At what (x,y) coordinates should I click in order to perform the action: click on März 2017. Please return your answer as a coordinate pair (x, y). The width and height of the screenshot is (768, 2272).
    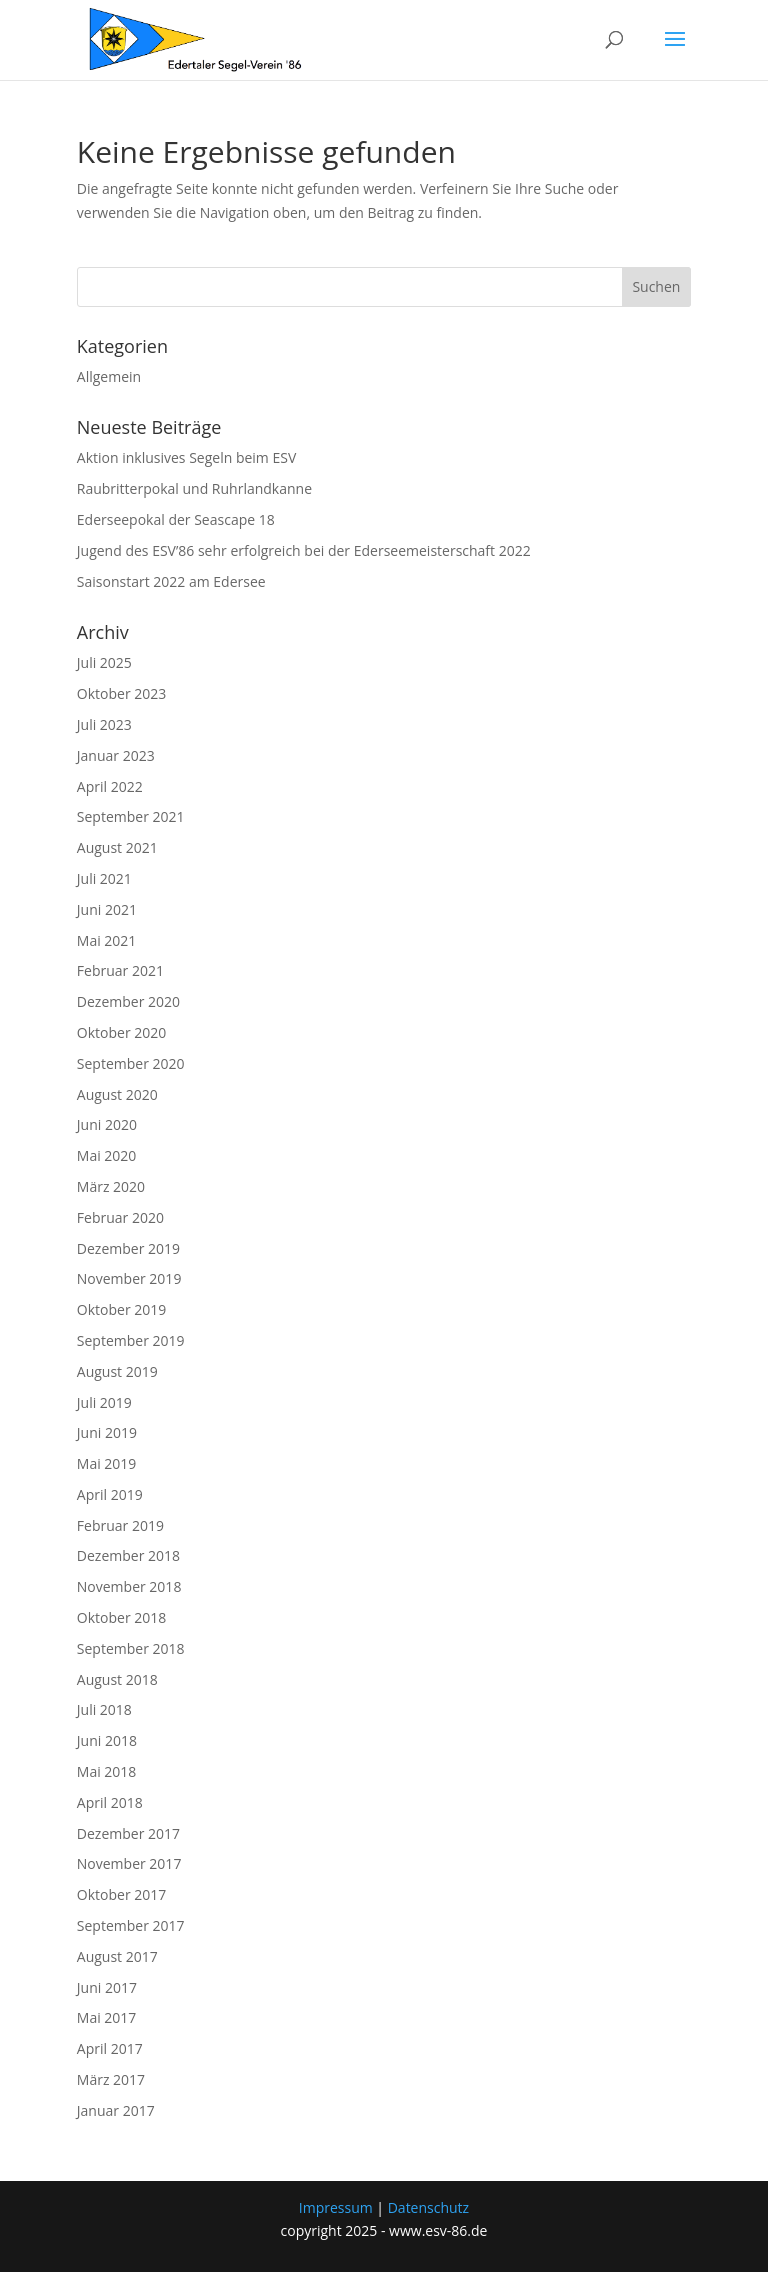
    Looking at the image, I should click on (111, 2079).